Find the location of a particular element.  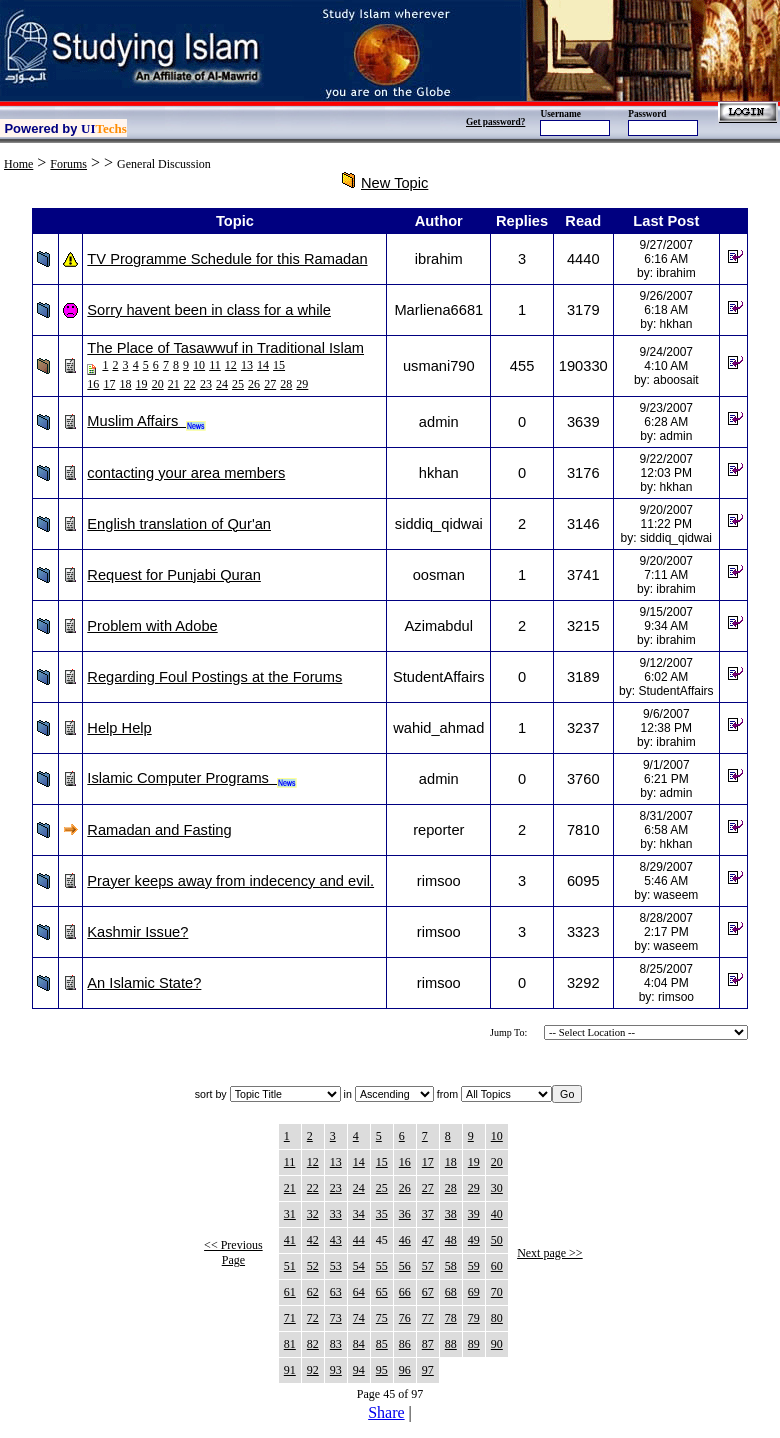

46 is located at coordinates (405, 1240).